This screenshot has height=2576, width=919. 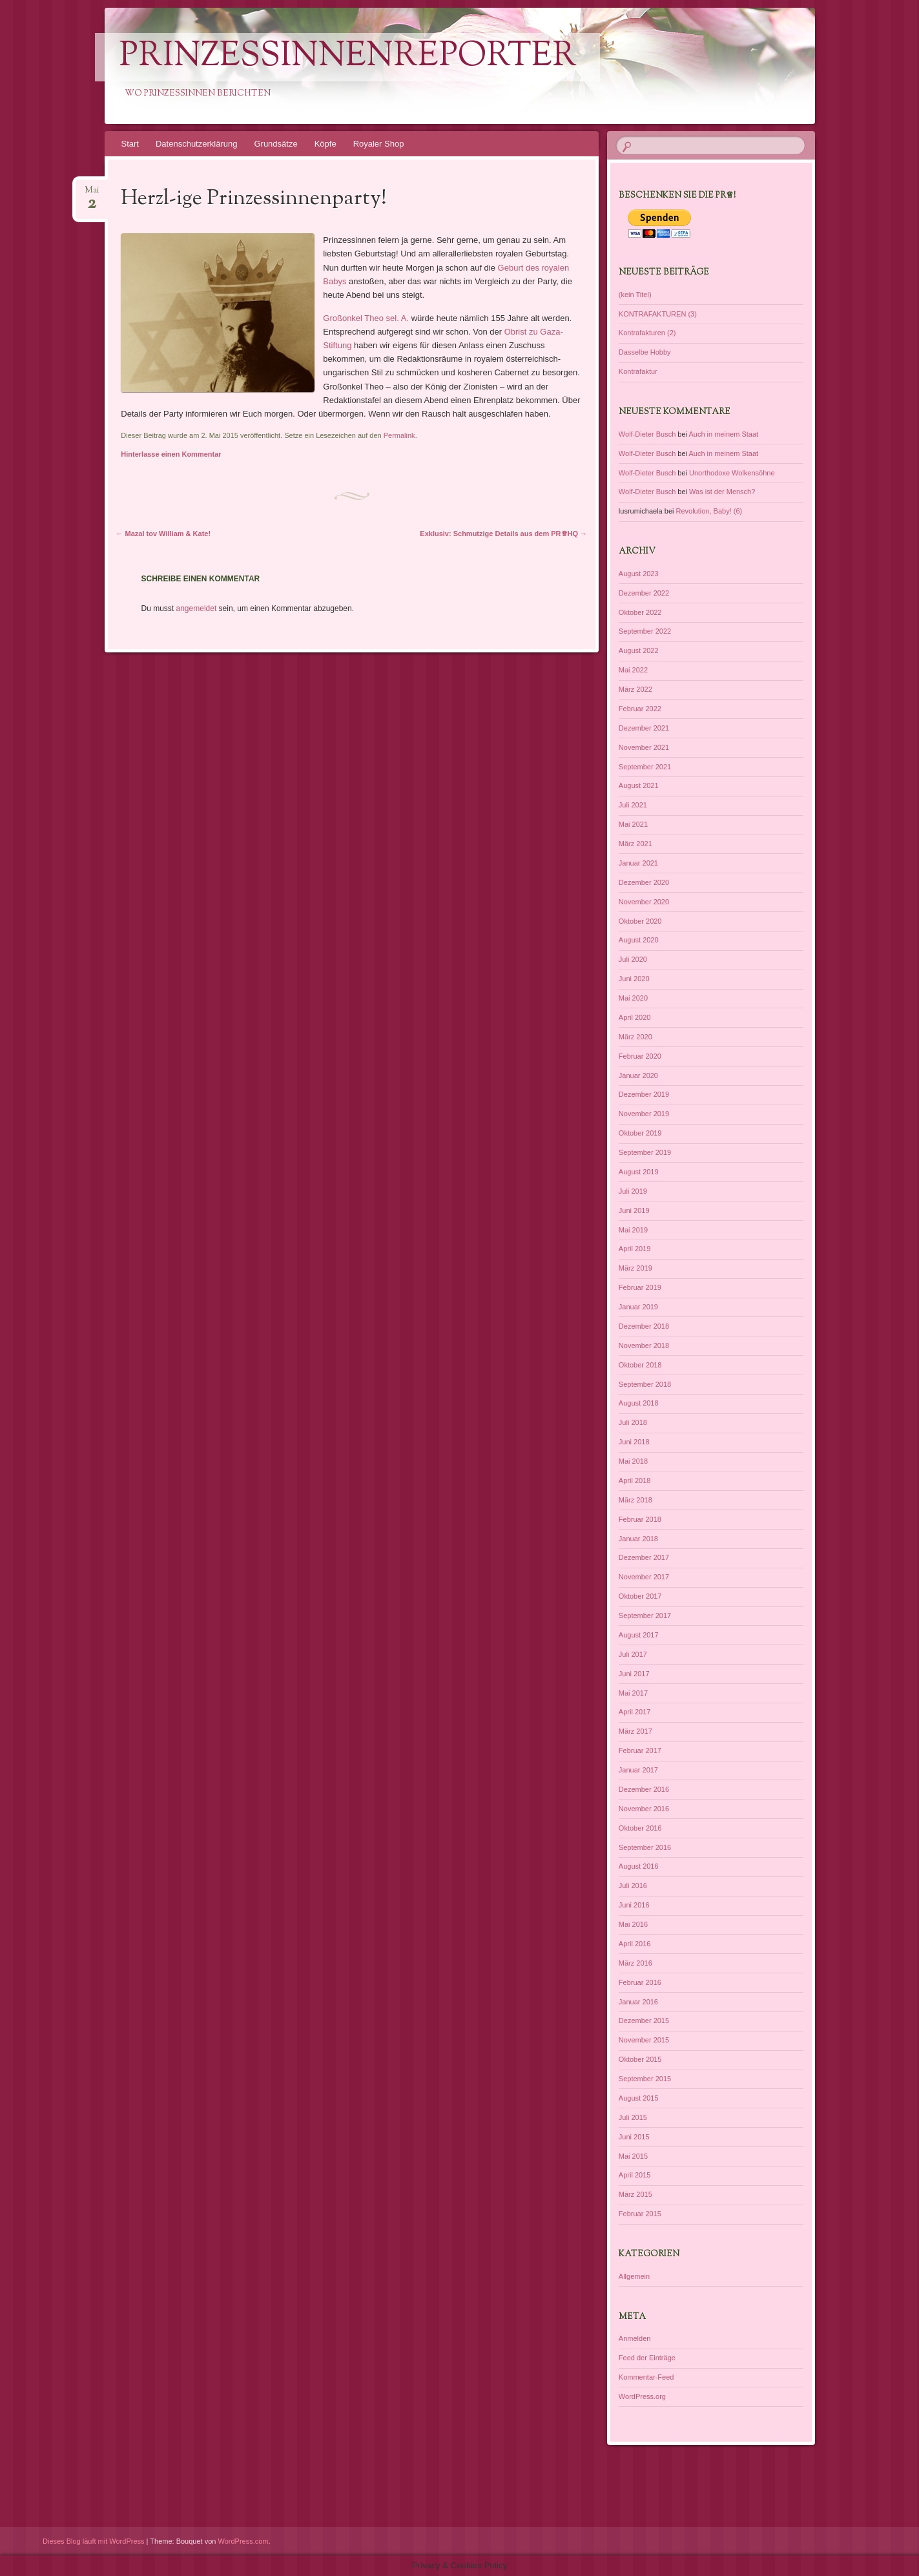 I want to click on (kein Titel), so click(x=635, y=294).